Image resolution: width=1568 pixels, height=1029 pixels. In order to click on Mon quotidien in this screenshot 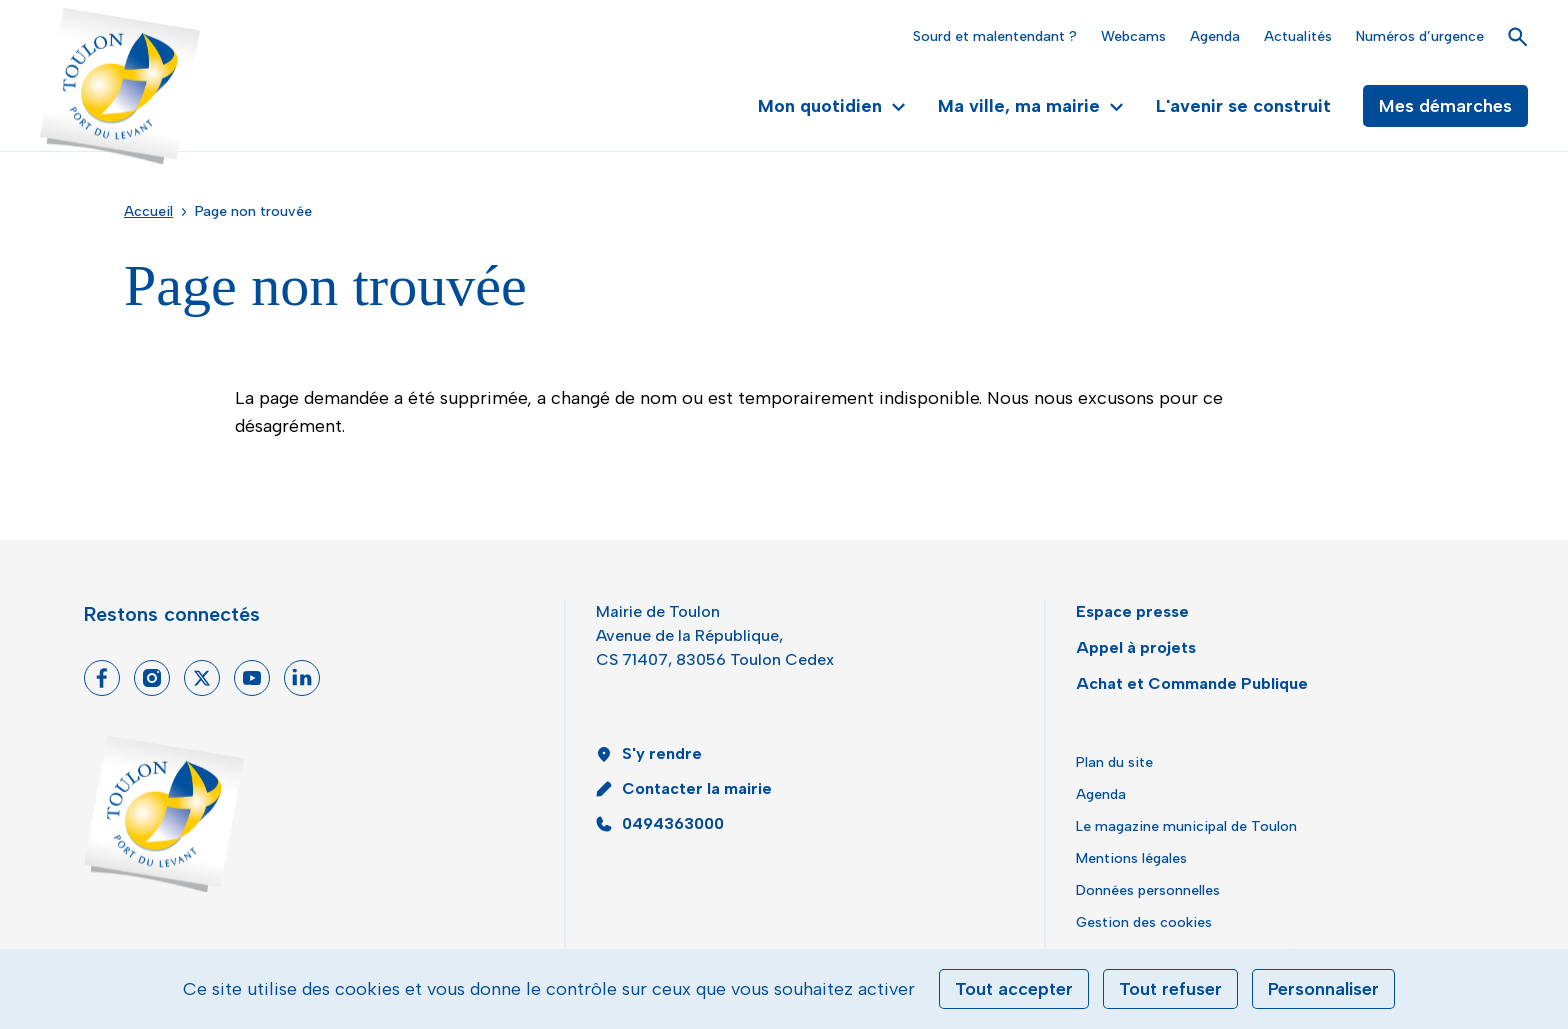, I will do `click(832, 106)`.